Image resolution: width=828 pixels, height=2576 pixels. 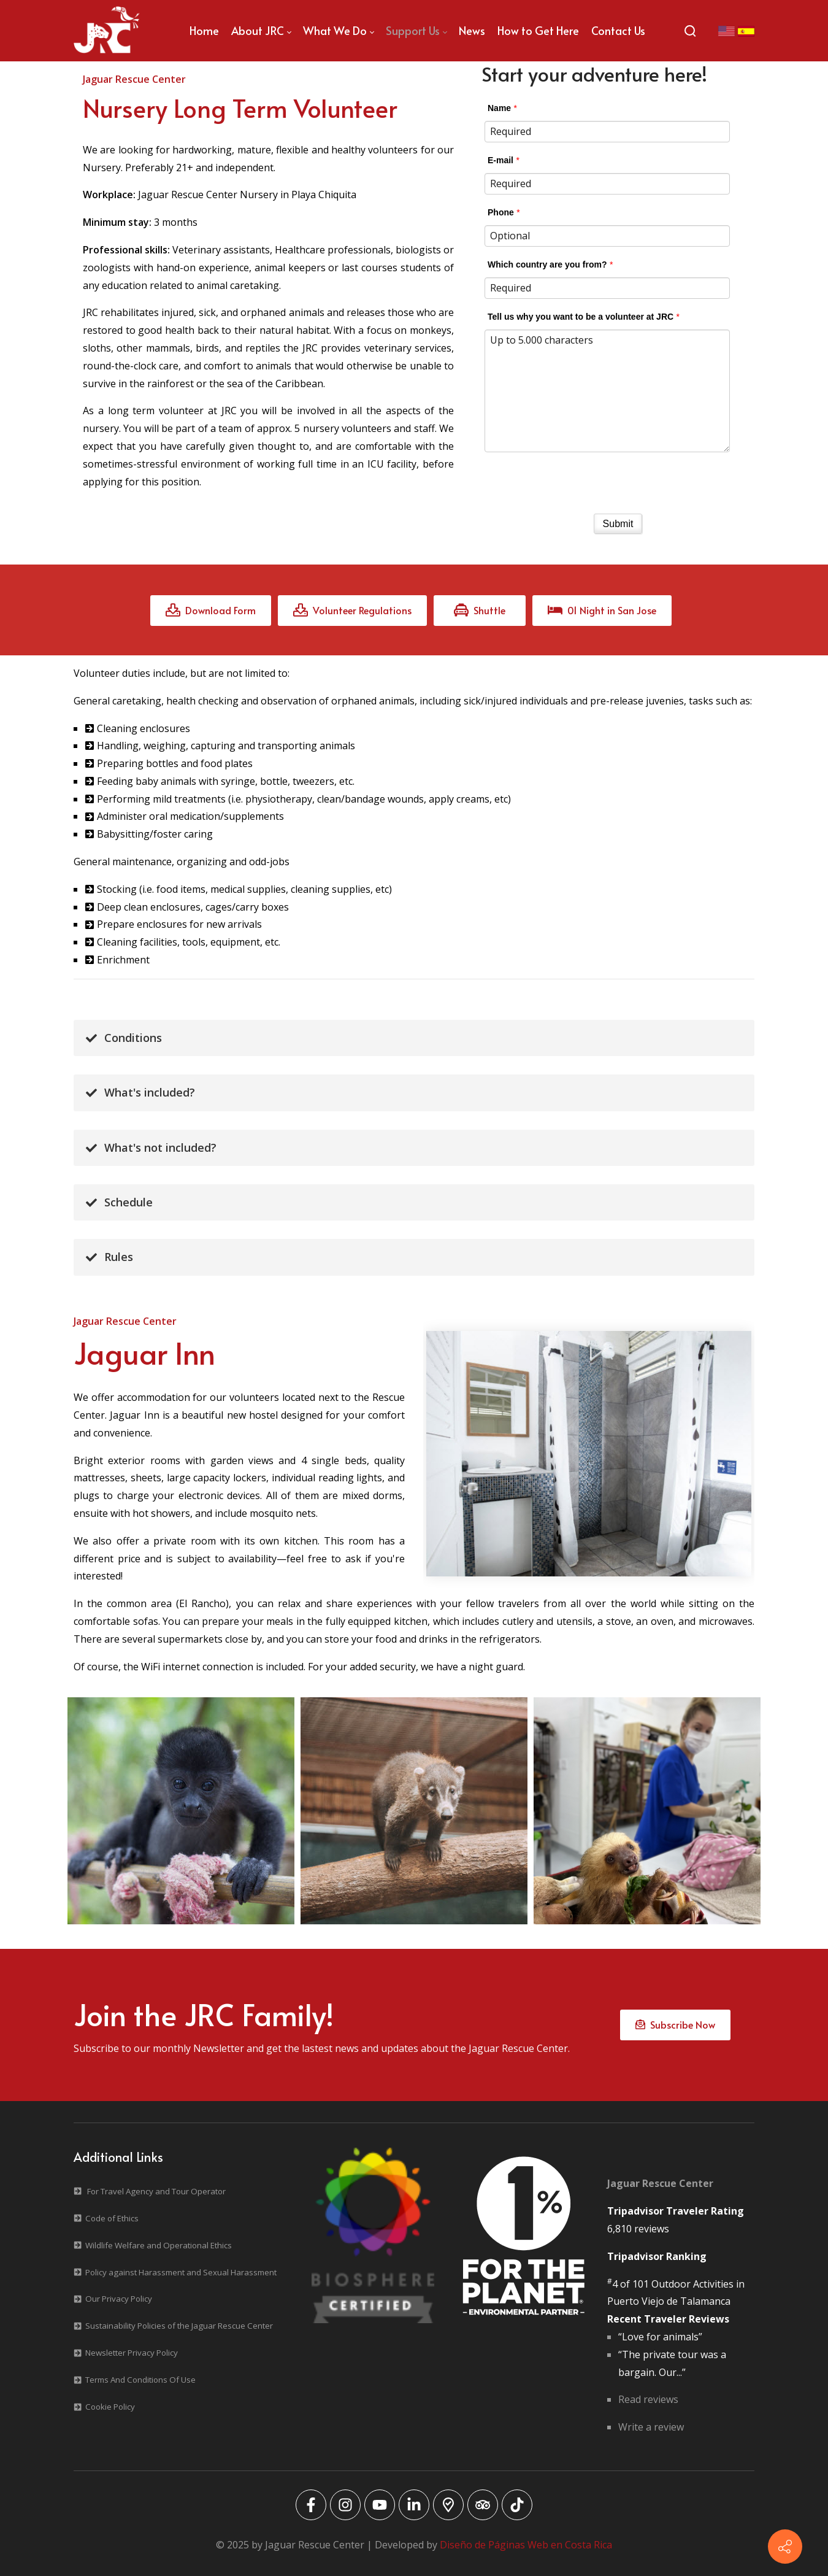 I want to click on Download Form, so click(x=211, y=610).